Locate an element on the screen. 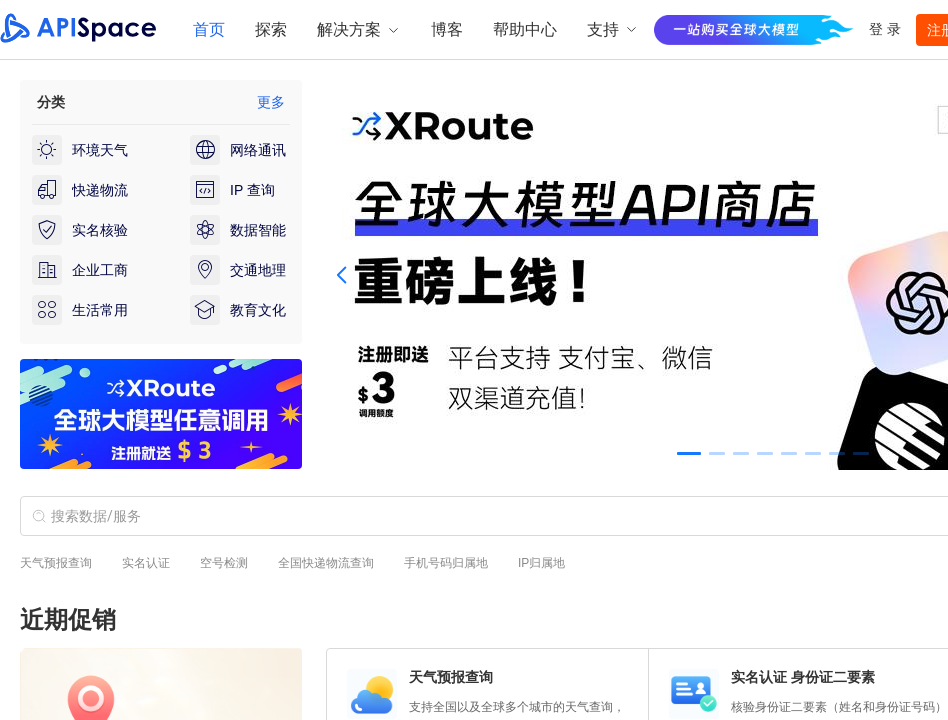 This screenshot has height=720, width=948. 登 录 is located at coordinates (885, 29).